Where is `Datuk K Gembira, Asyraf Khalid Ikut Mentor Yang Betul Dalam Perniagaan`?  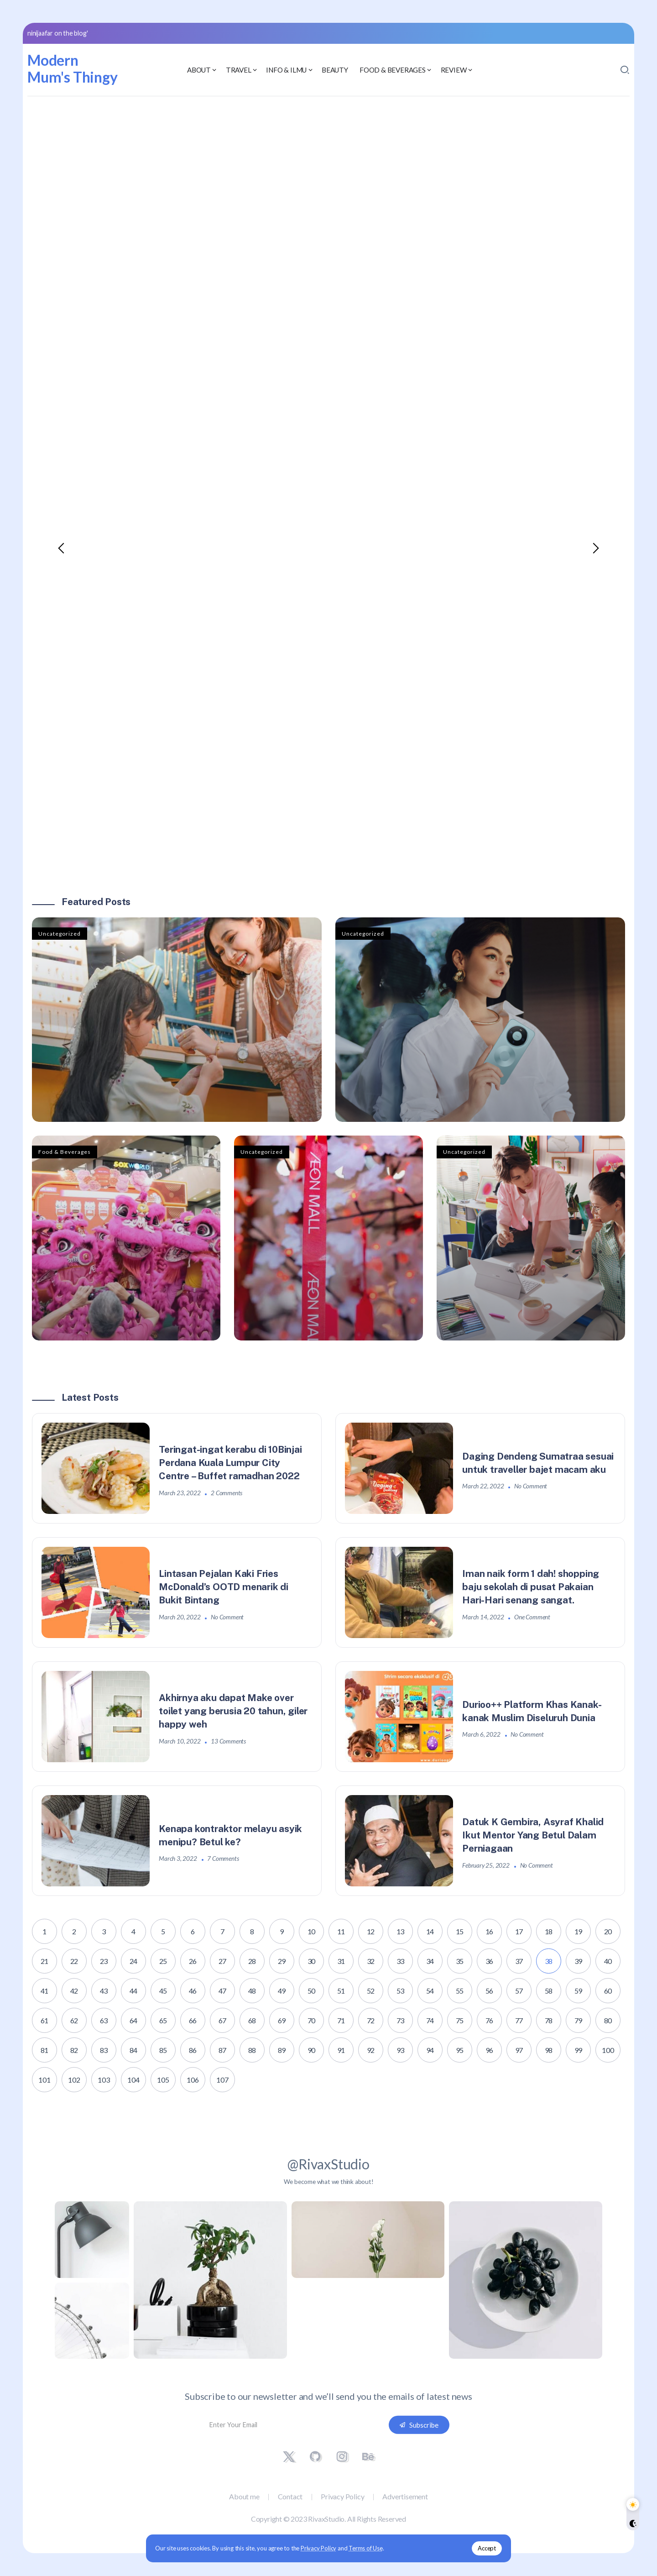
Datuk K Gembira, Asyraf Khalid Ikut Mentor Yang Betul Dalam Perniagaan is located at coordinates (533, 1835).